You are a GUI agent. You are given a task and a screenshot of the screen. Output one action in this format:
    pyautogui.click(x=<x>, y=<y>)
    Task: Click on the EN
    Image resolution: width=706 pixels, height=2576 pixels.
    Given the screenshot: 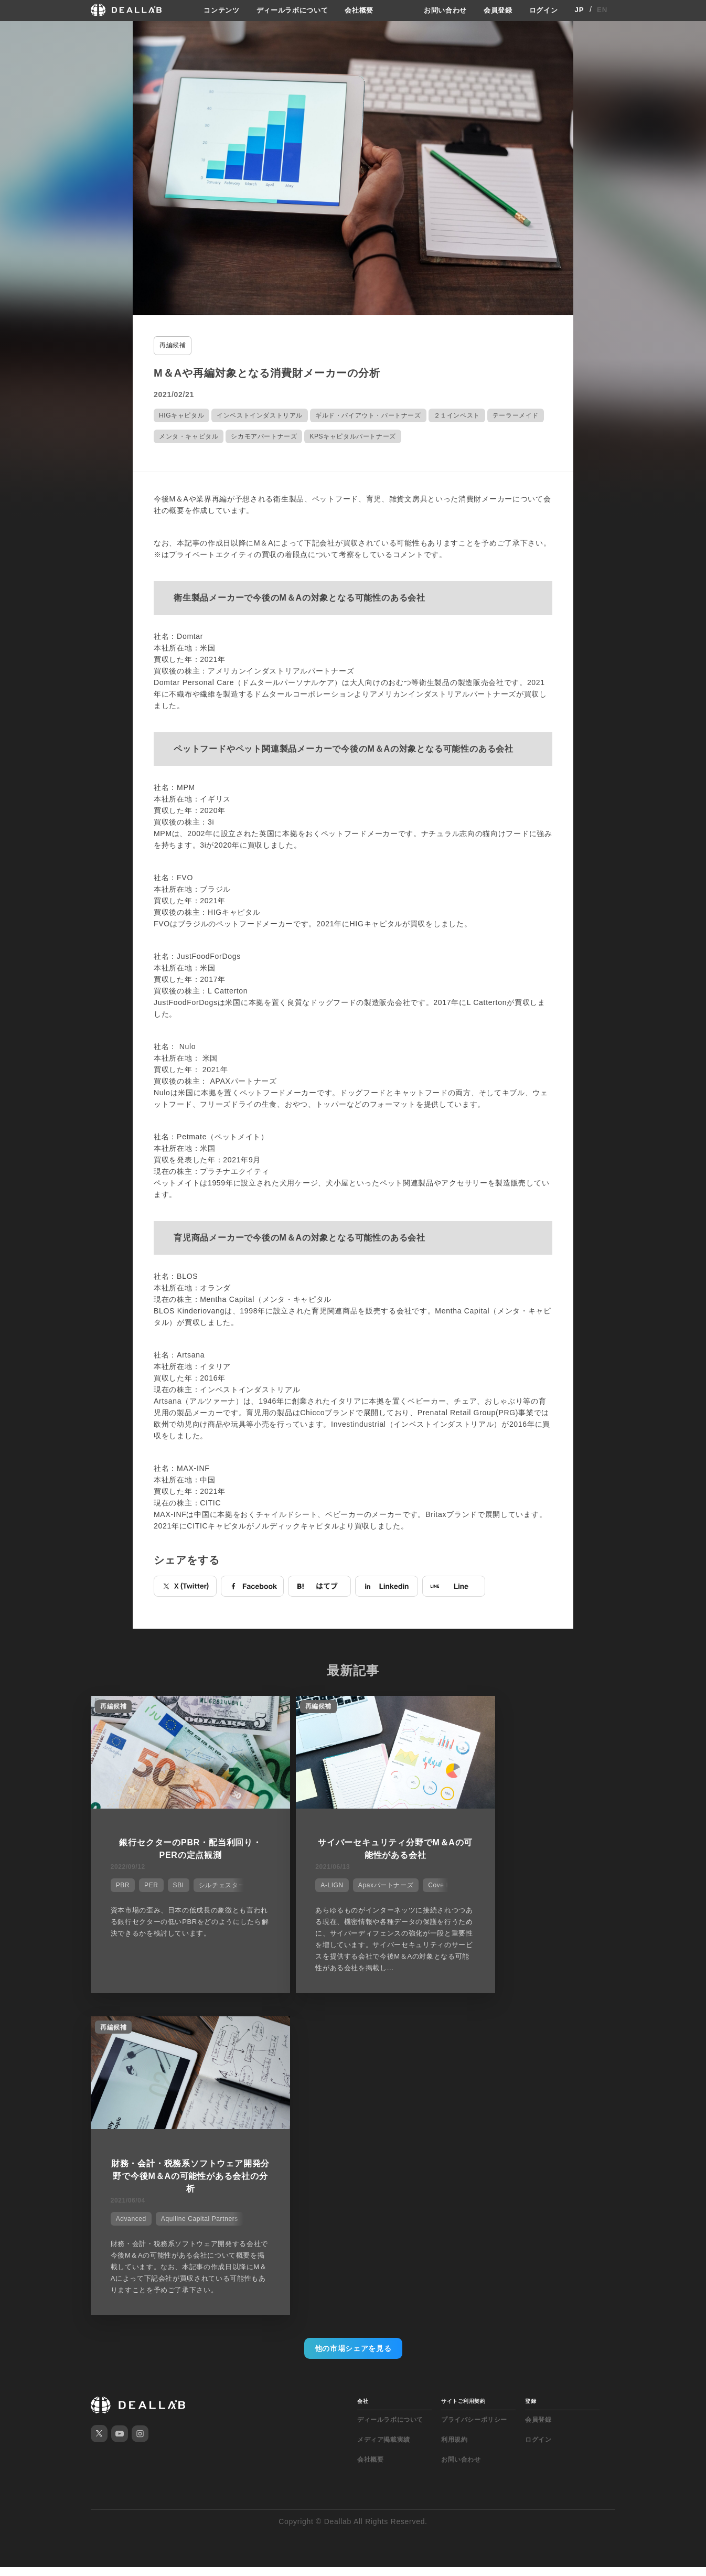 What is the action you would take?
    pyautogui.click(x=602, y=10)
    